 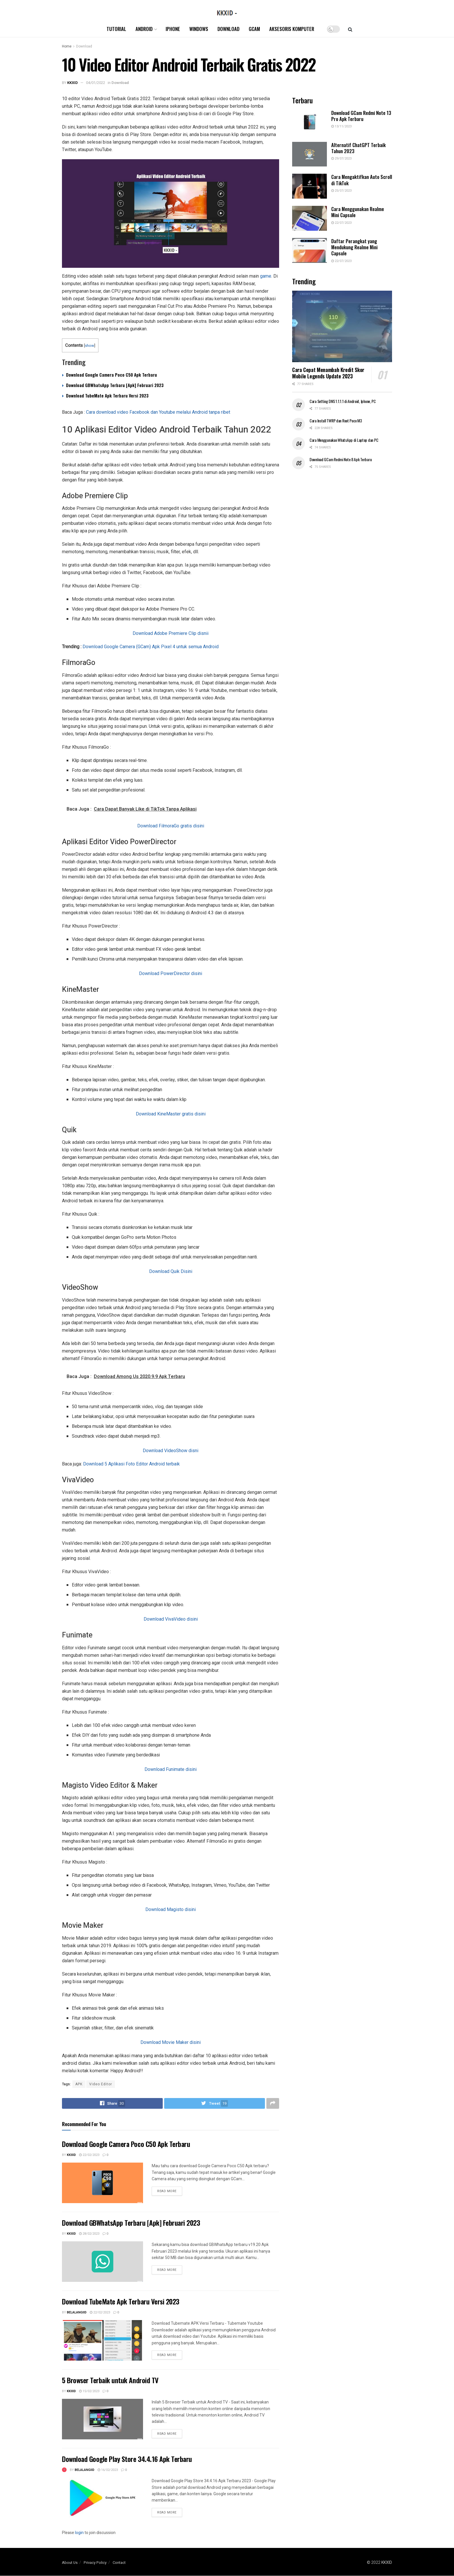 What do you see at coordinates (341, 158) in the screenshot?
I see `29/07/2023` at bounding box center [341, 158].